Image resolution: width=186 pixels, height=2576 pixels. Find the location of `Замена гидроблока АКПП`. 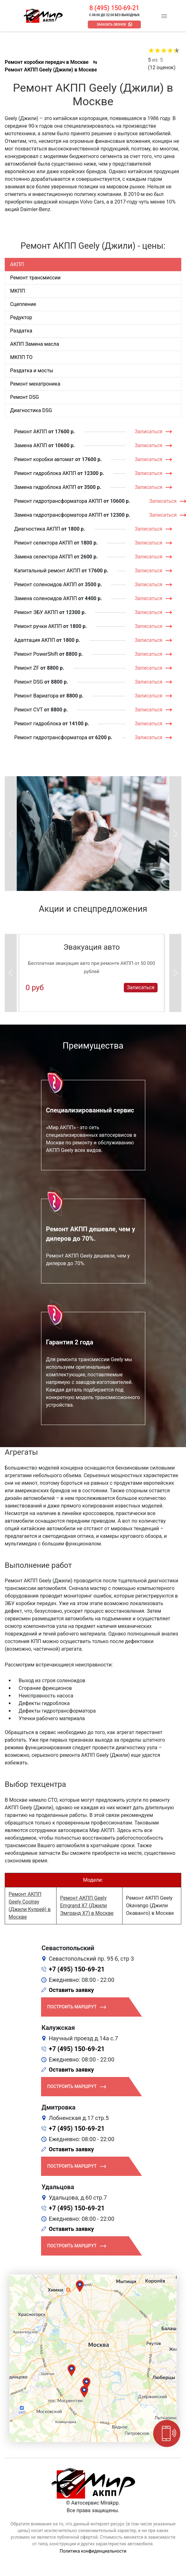

Замена гидроблока АКПП is located at coordinates (45, 487).